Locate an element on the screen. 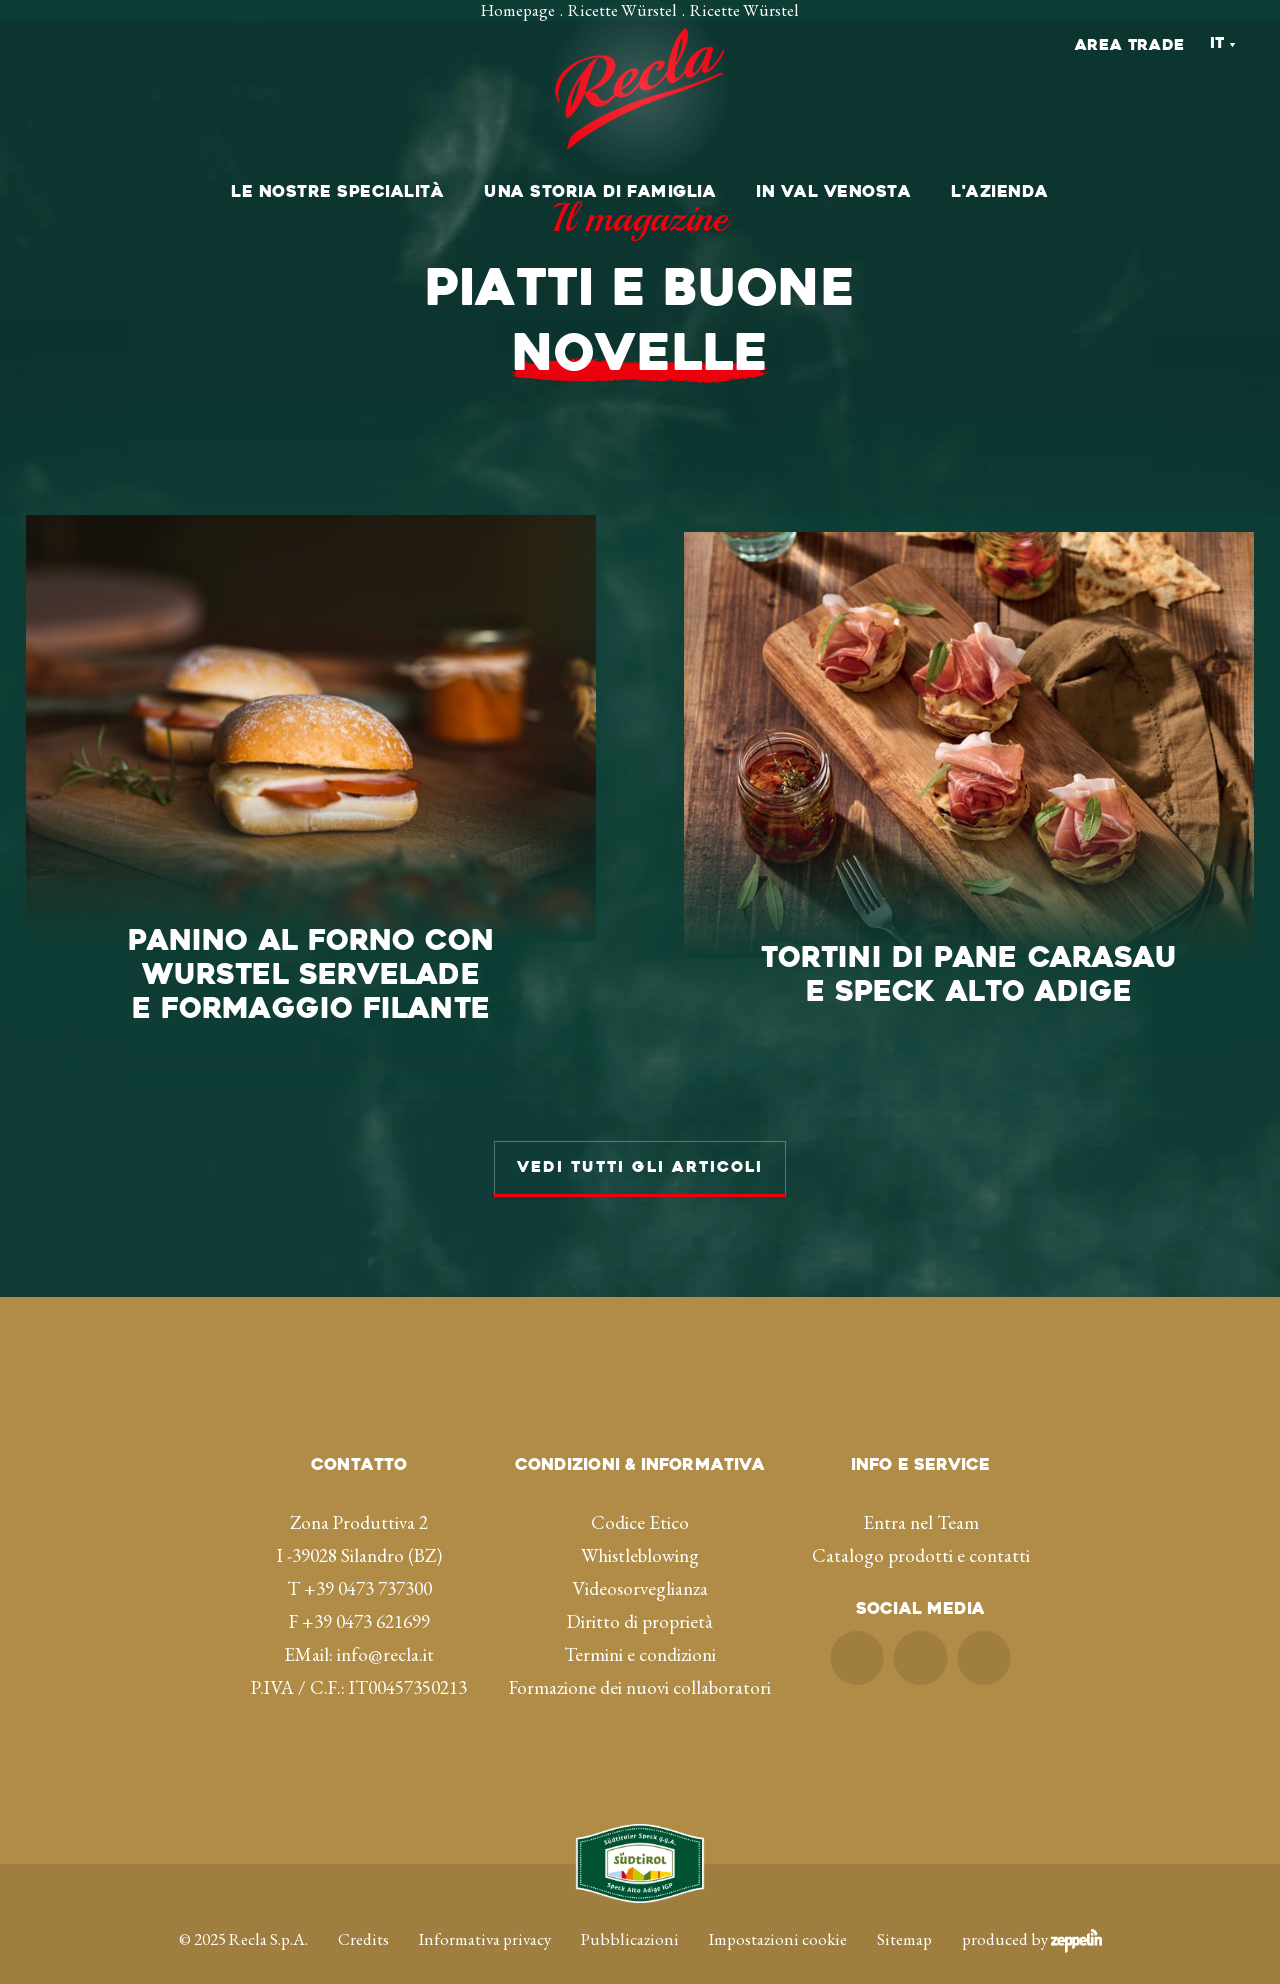 The width and height of the screenshot is (1280, 1984). It is located at coordinates (1217, 44).